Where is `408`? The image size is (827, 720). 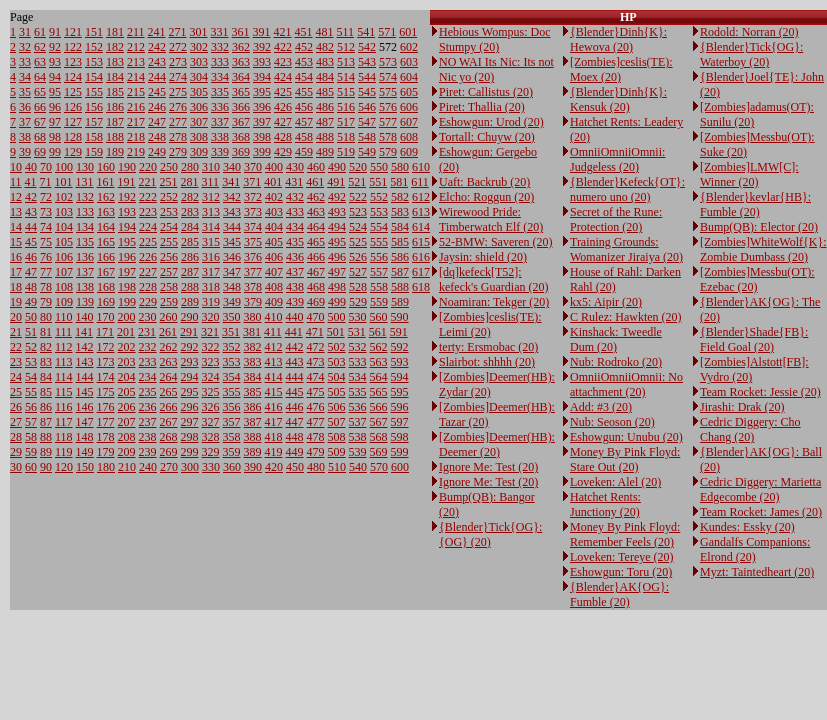
408 is located at coordinates (274, 287).